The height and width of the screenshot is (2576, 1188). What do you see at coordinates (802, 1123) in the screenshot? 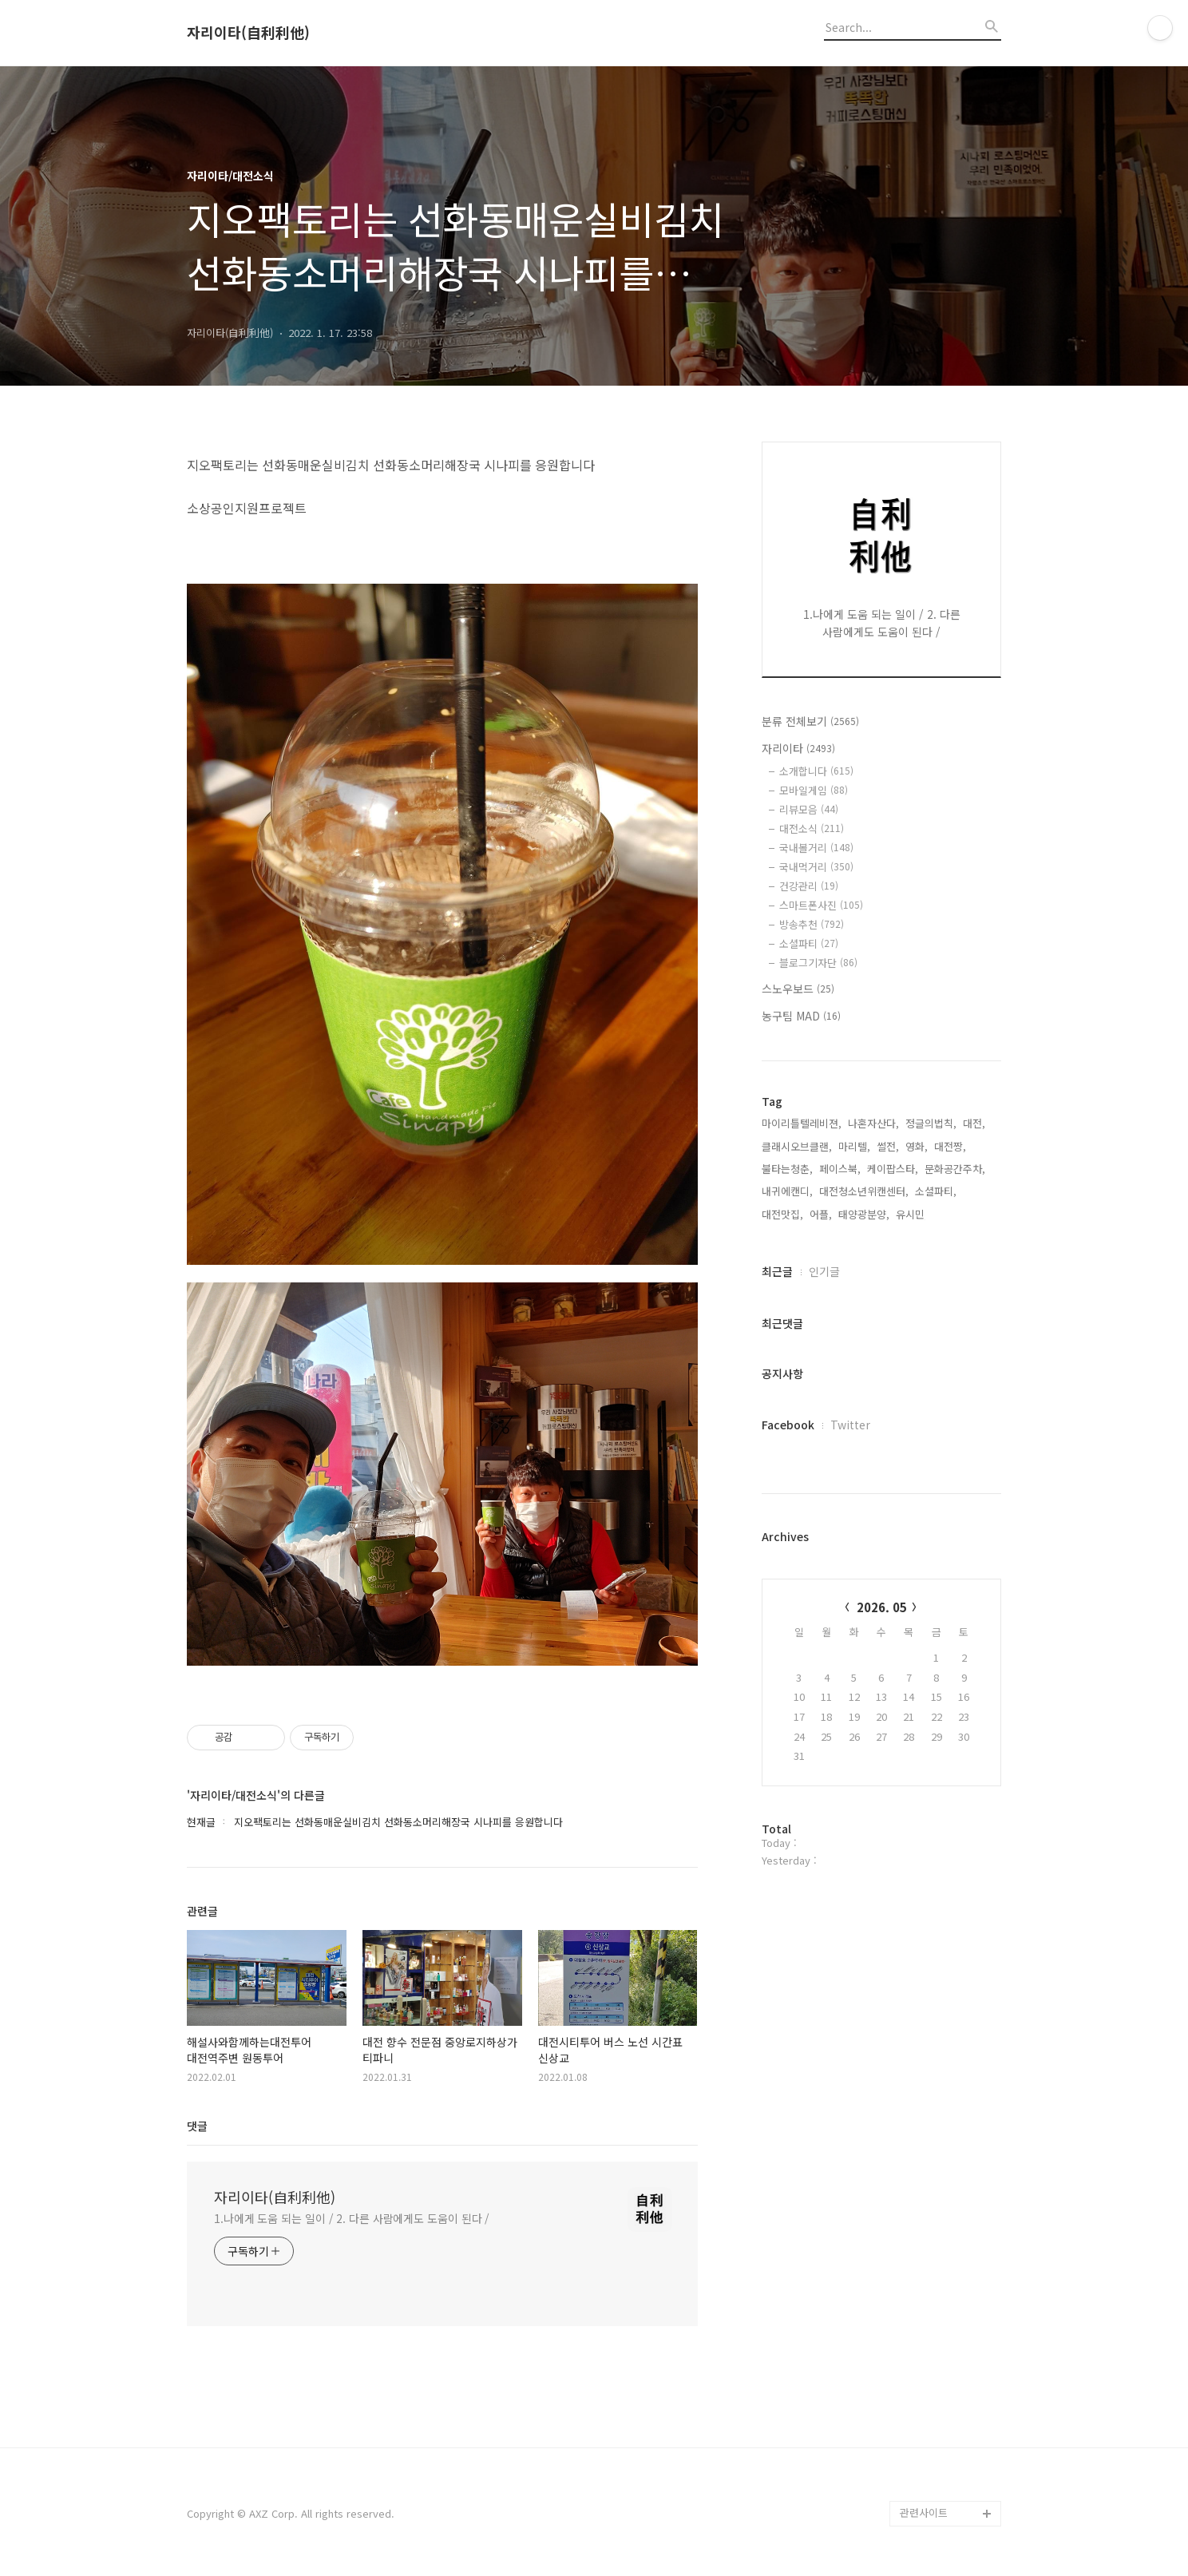
I see `마이리틀텔레비젼,` at bounding box center [802, 1123].